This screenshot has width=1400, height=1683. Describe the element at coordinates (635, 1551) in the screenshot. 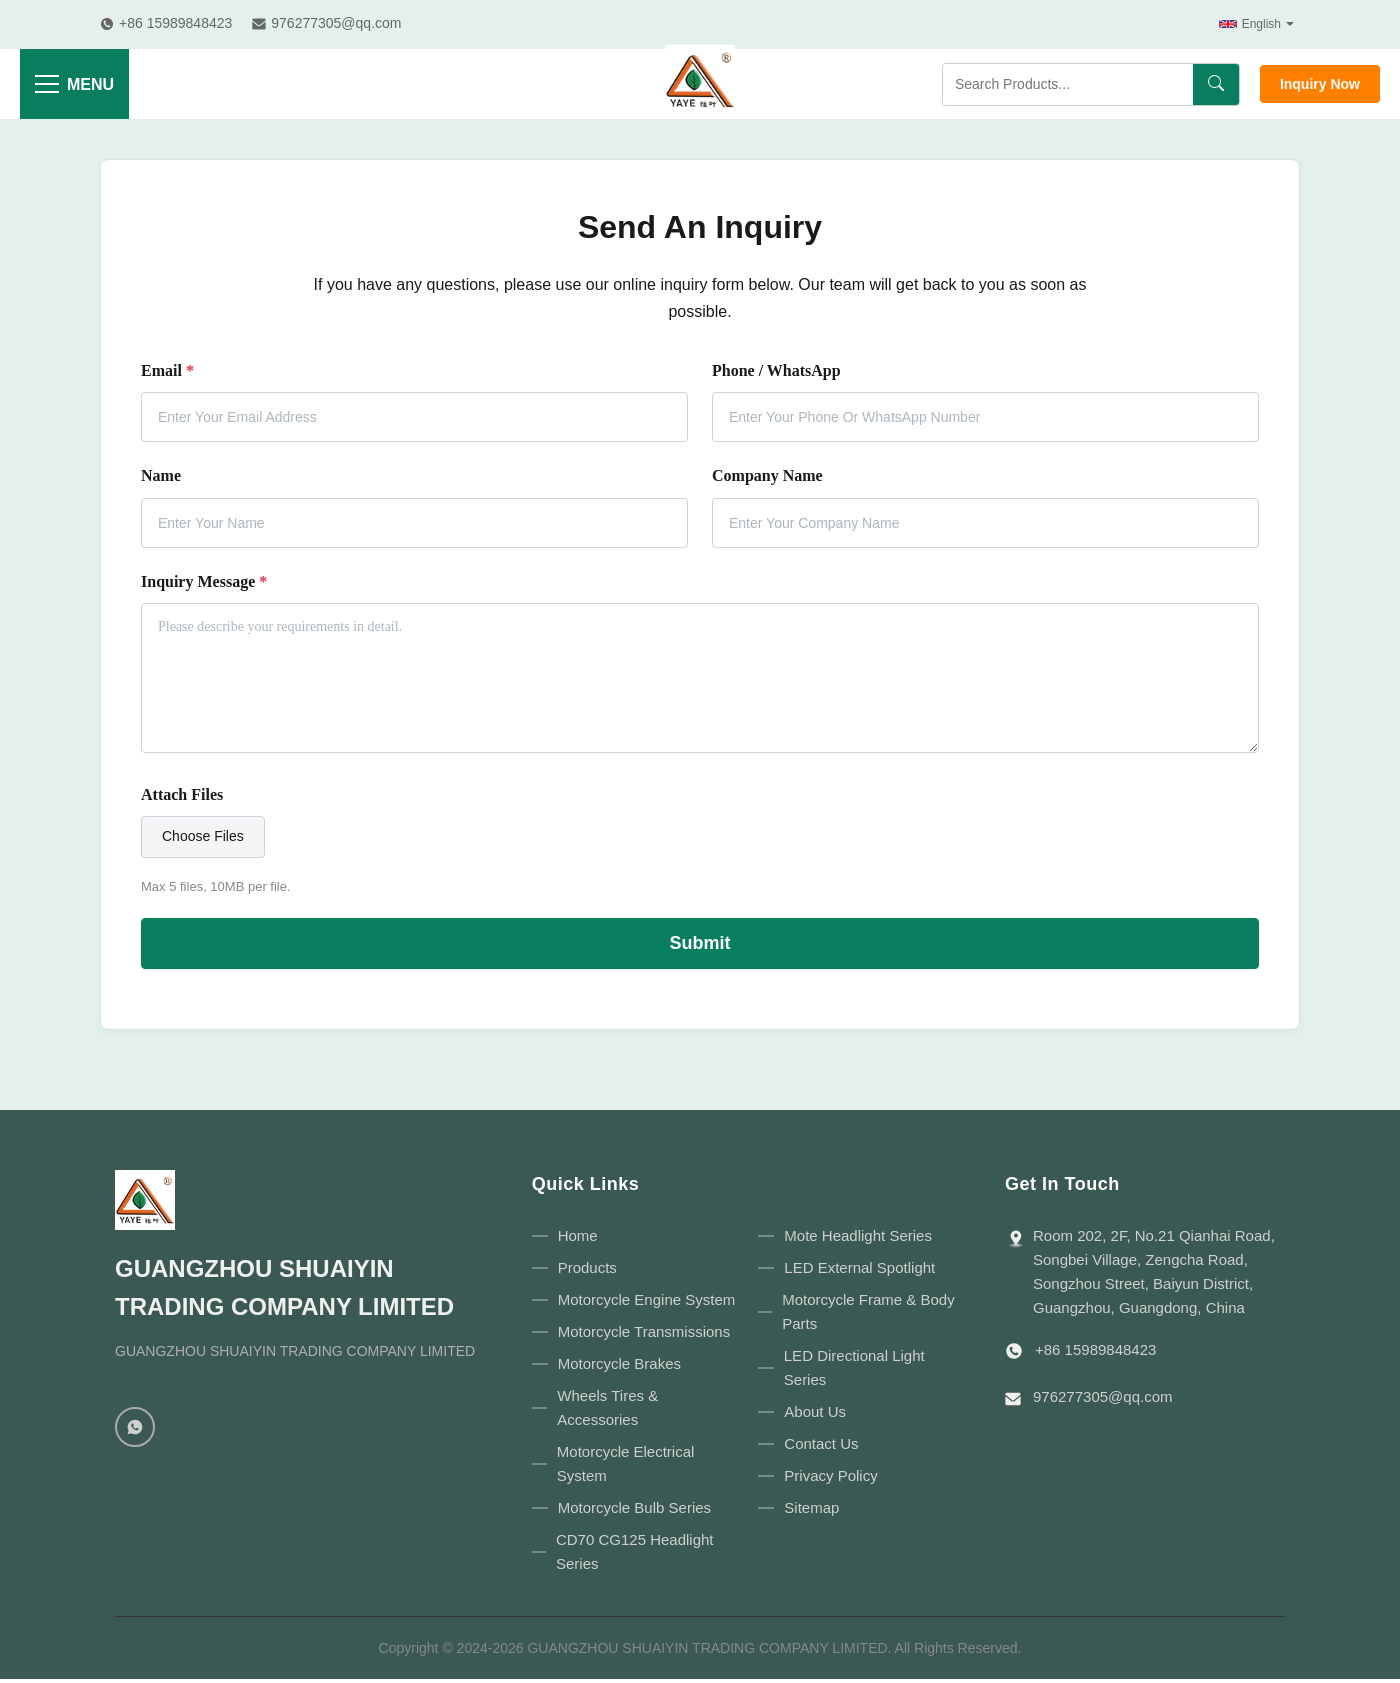

I see `CD70 CG125 Headlight Series` at that location.